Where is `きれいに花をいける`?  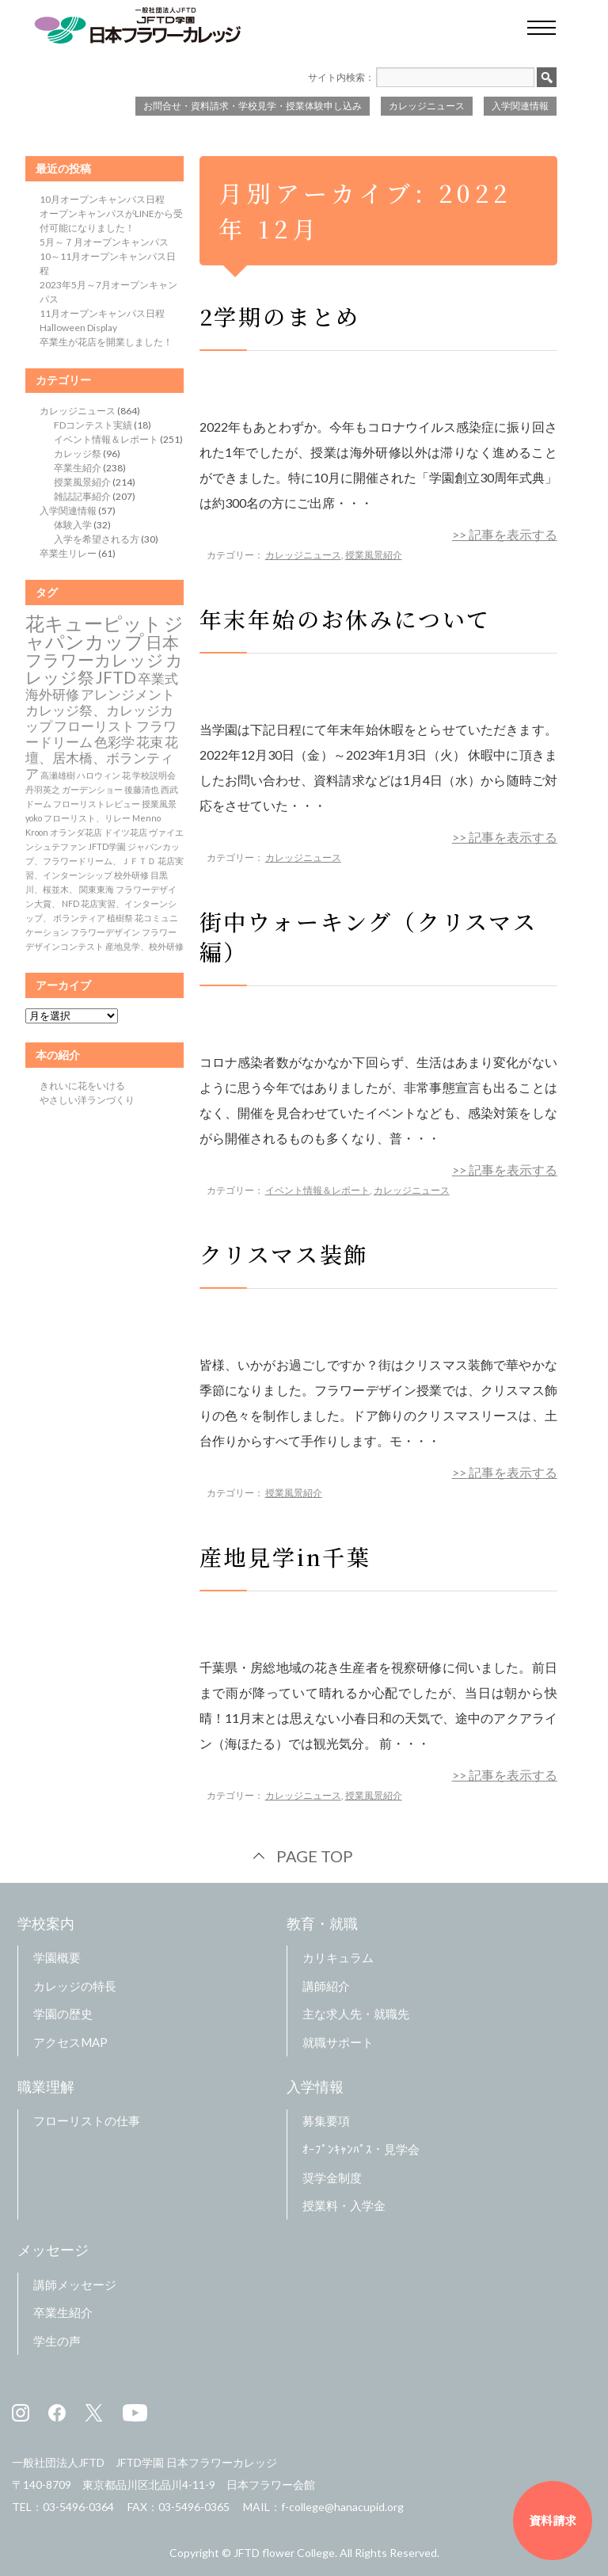
きれいに花をいける is located at coordinates (82, 1086).